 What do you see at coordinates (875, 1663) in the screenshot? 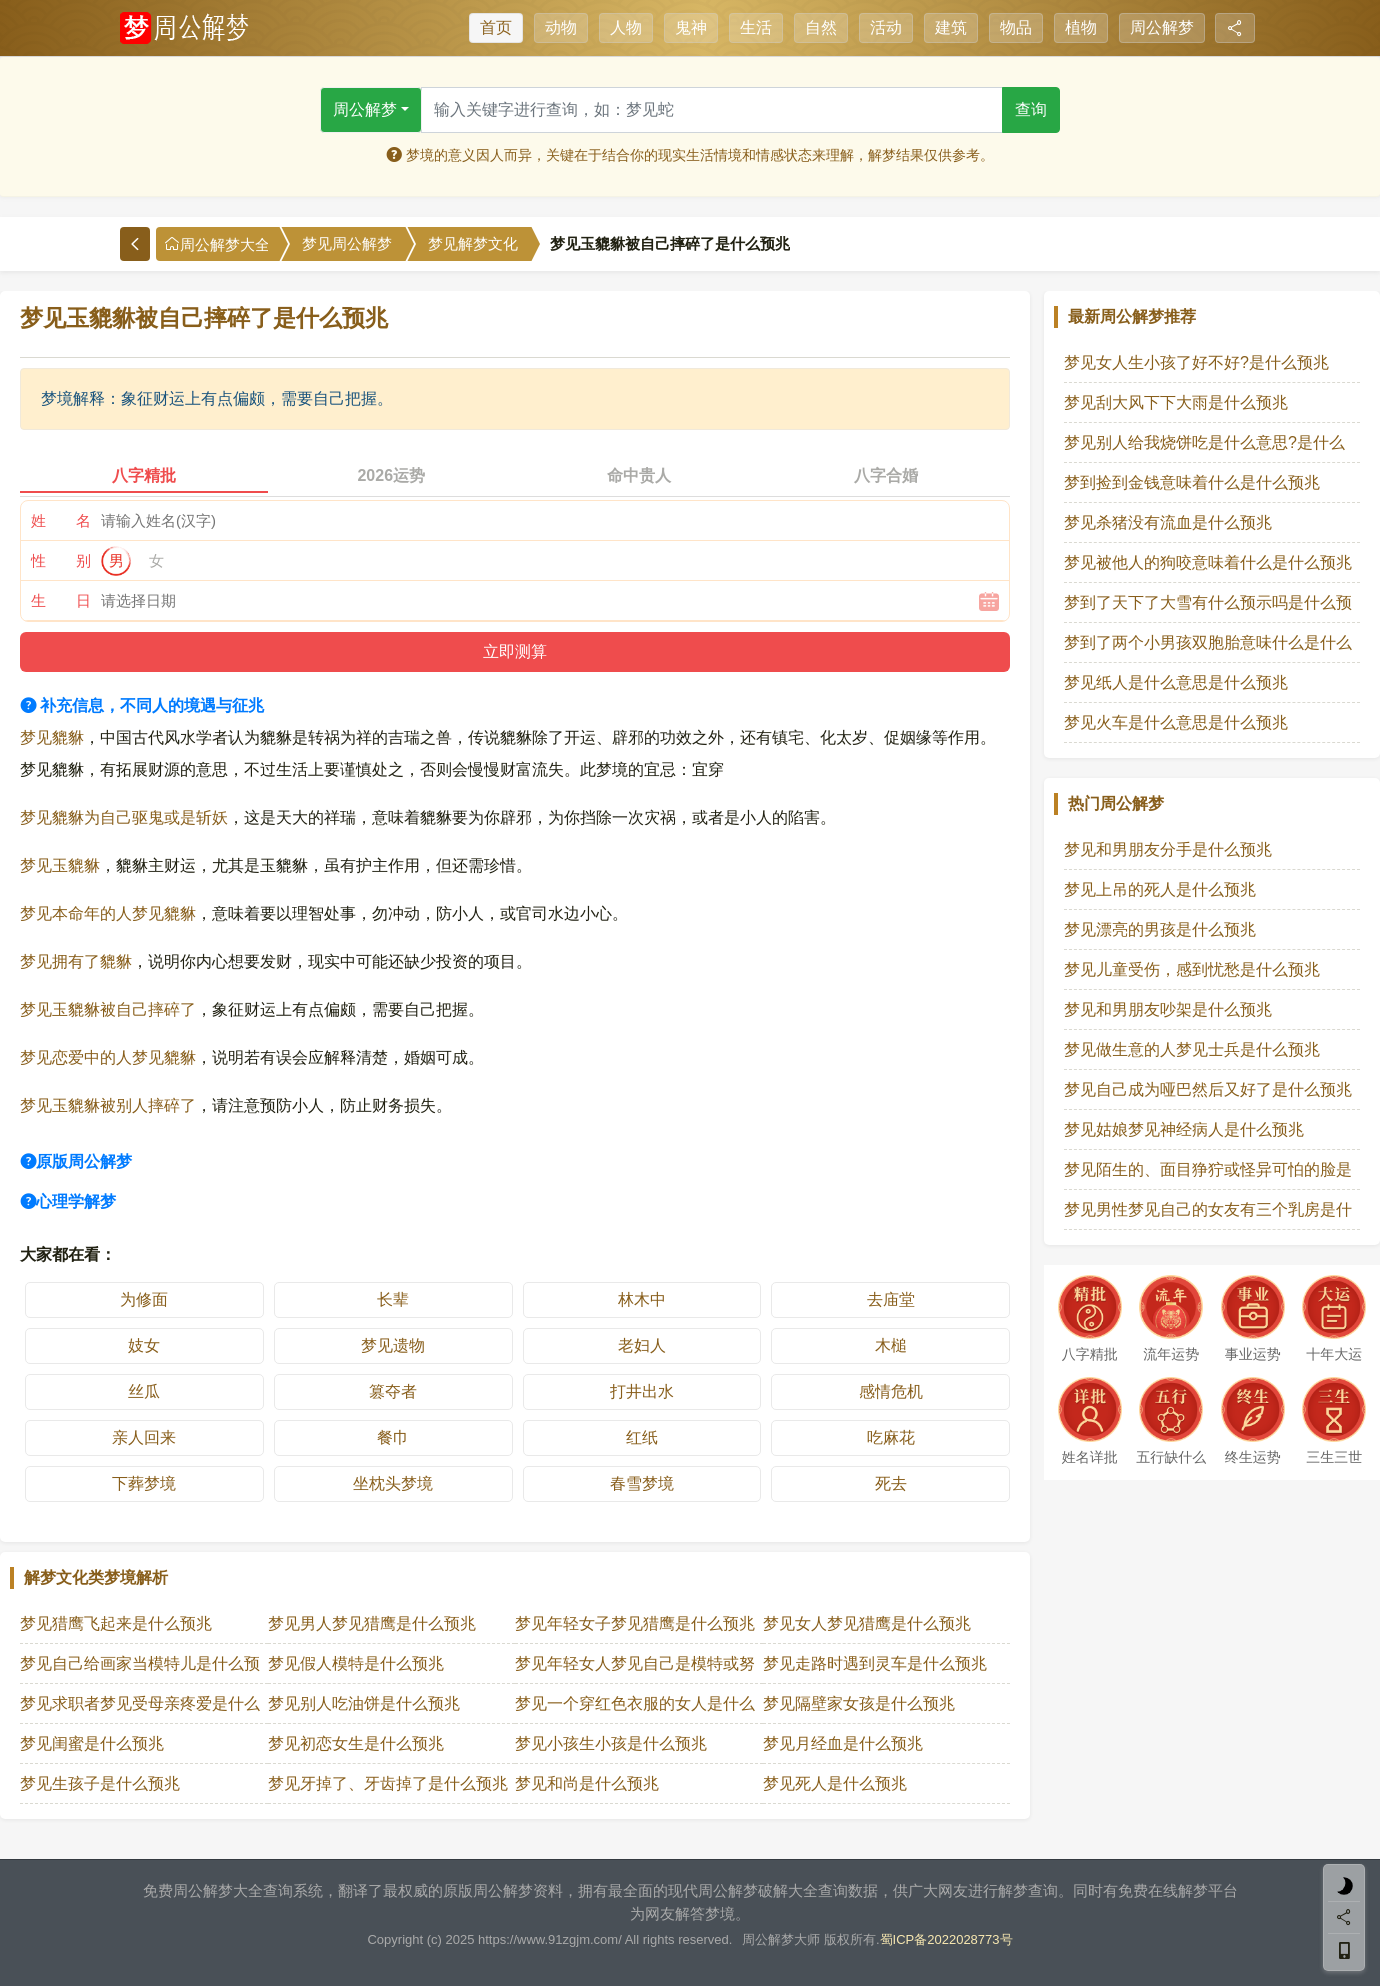
I see `梦见走路时遇到灵车是什么预兆` at bounding box center [875, 1663].